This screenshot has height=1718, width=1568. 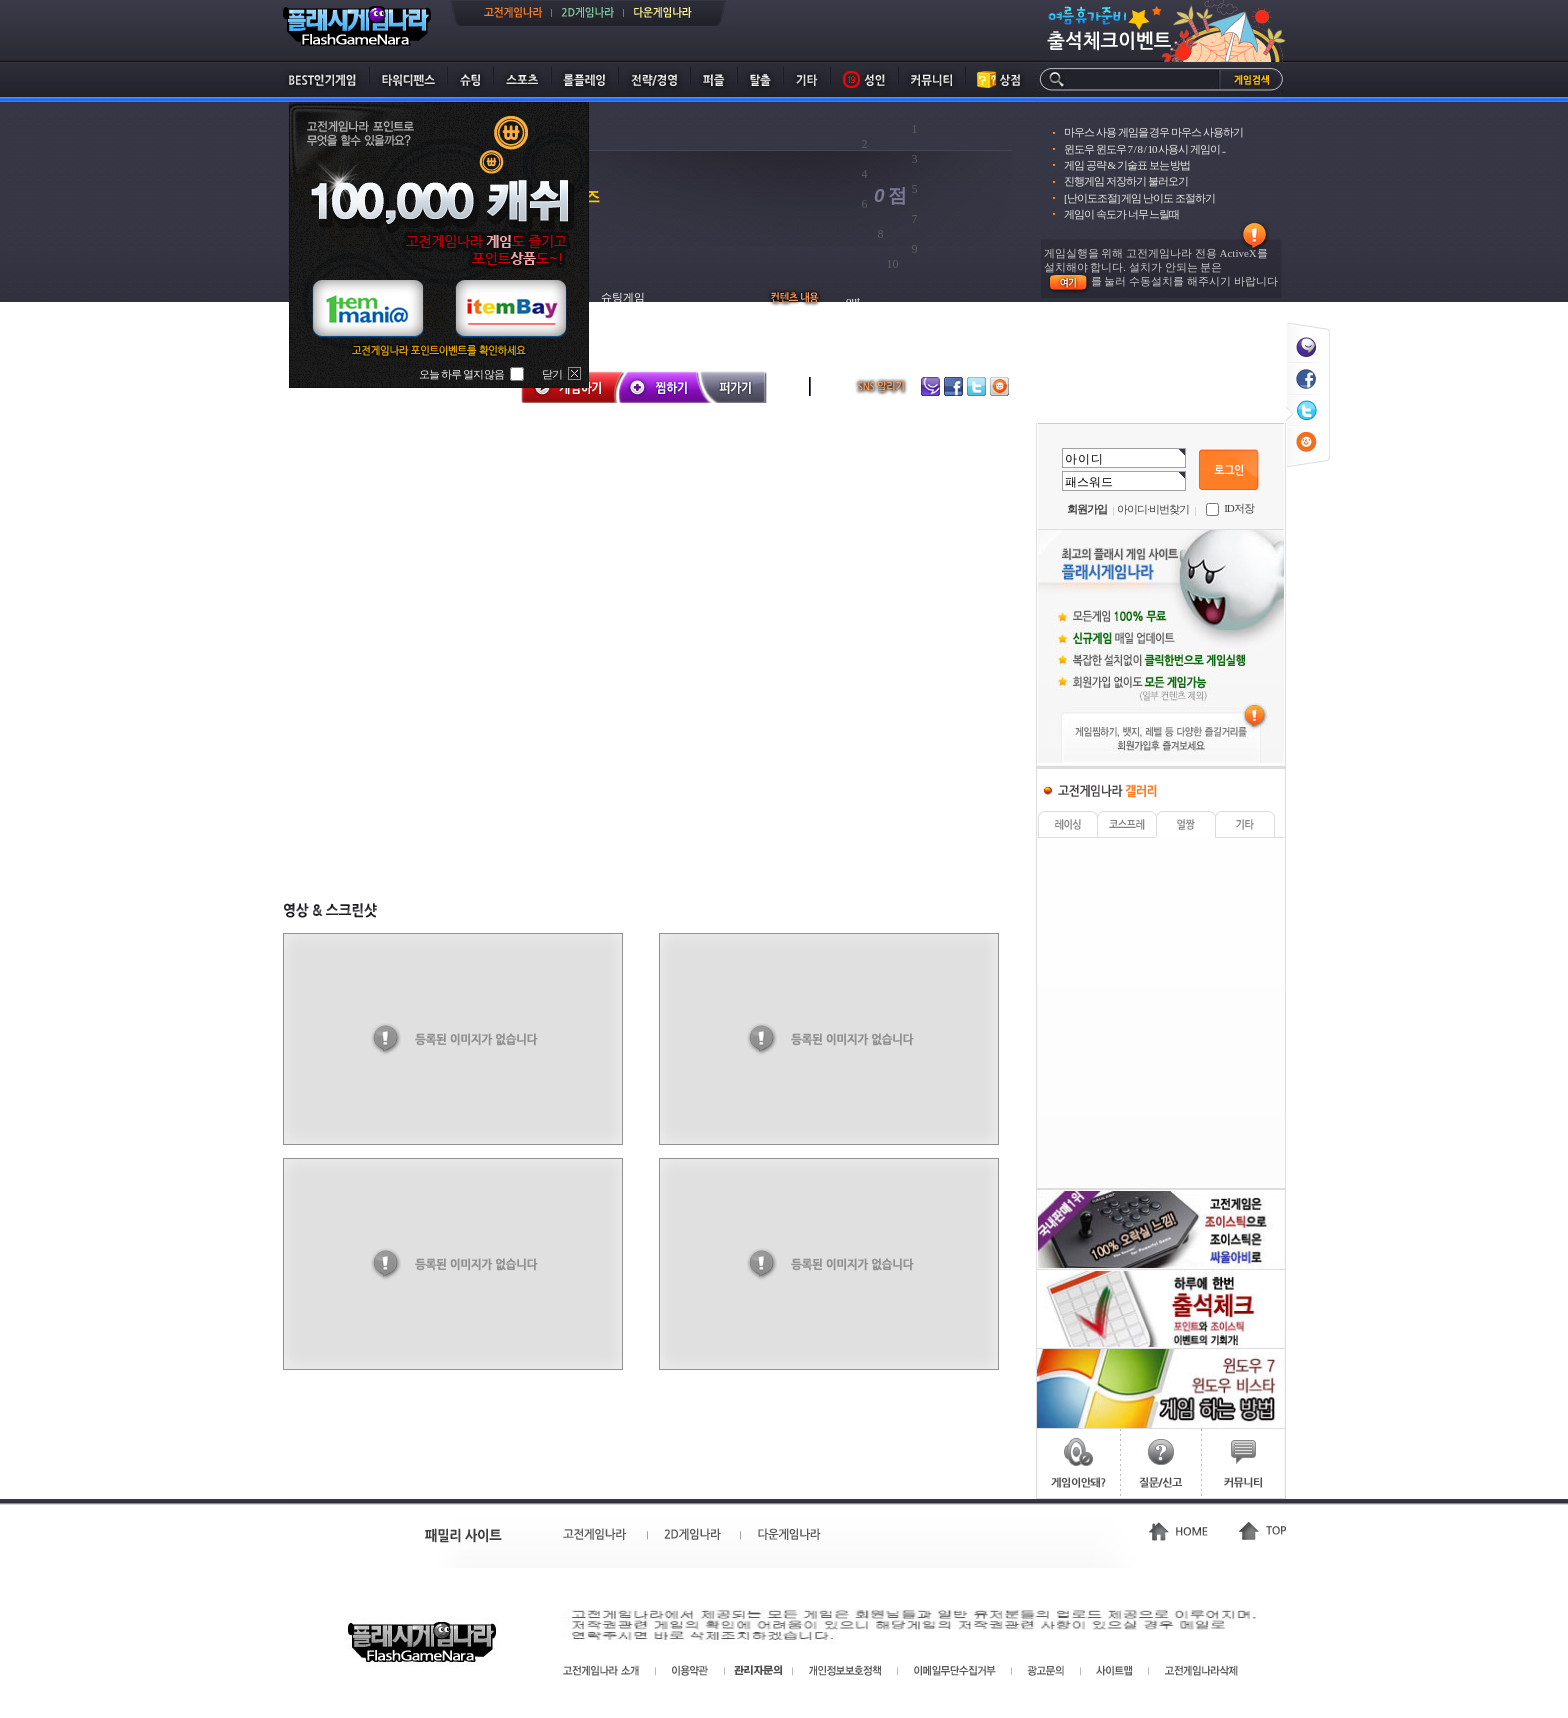 What do you see at coordinates (1144, 149) in the screenshot?
I see `윈도우 윈도우 7 / 8 / 10 사용시 게임이 ..` at bounding box center [1144, 149].